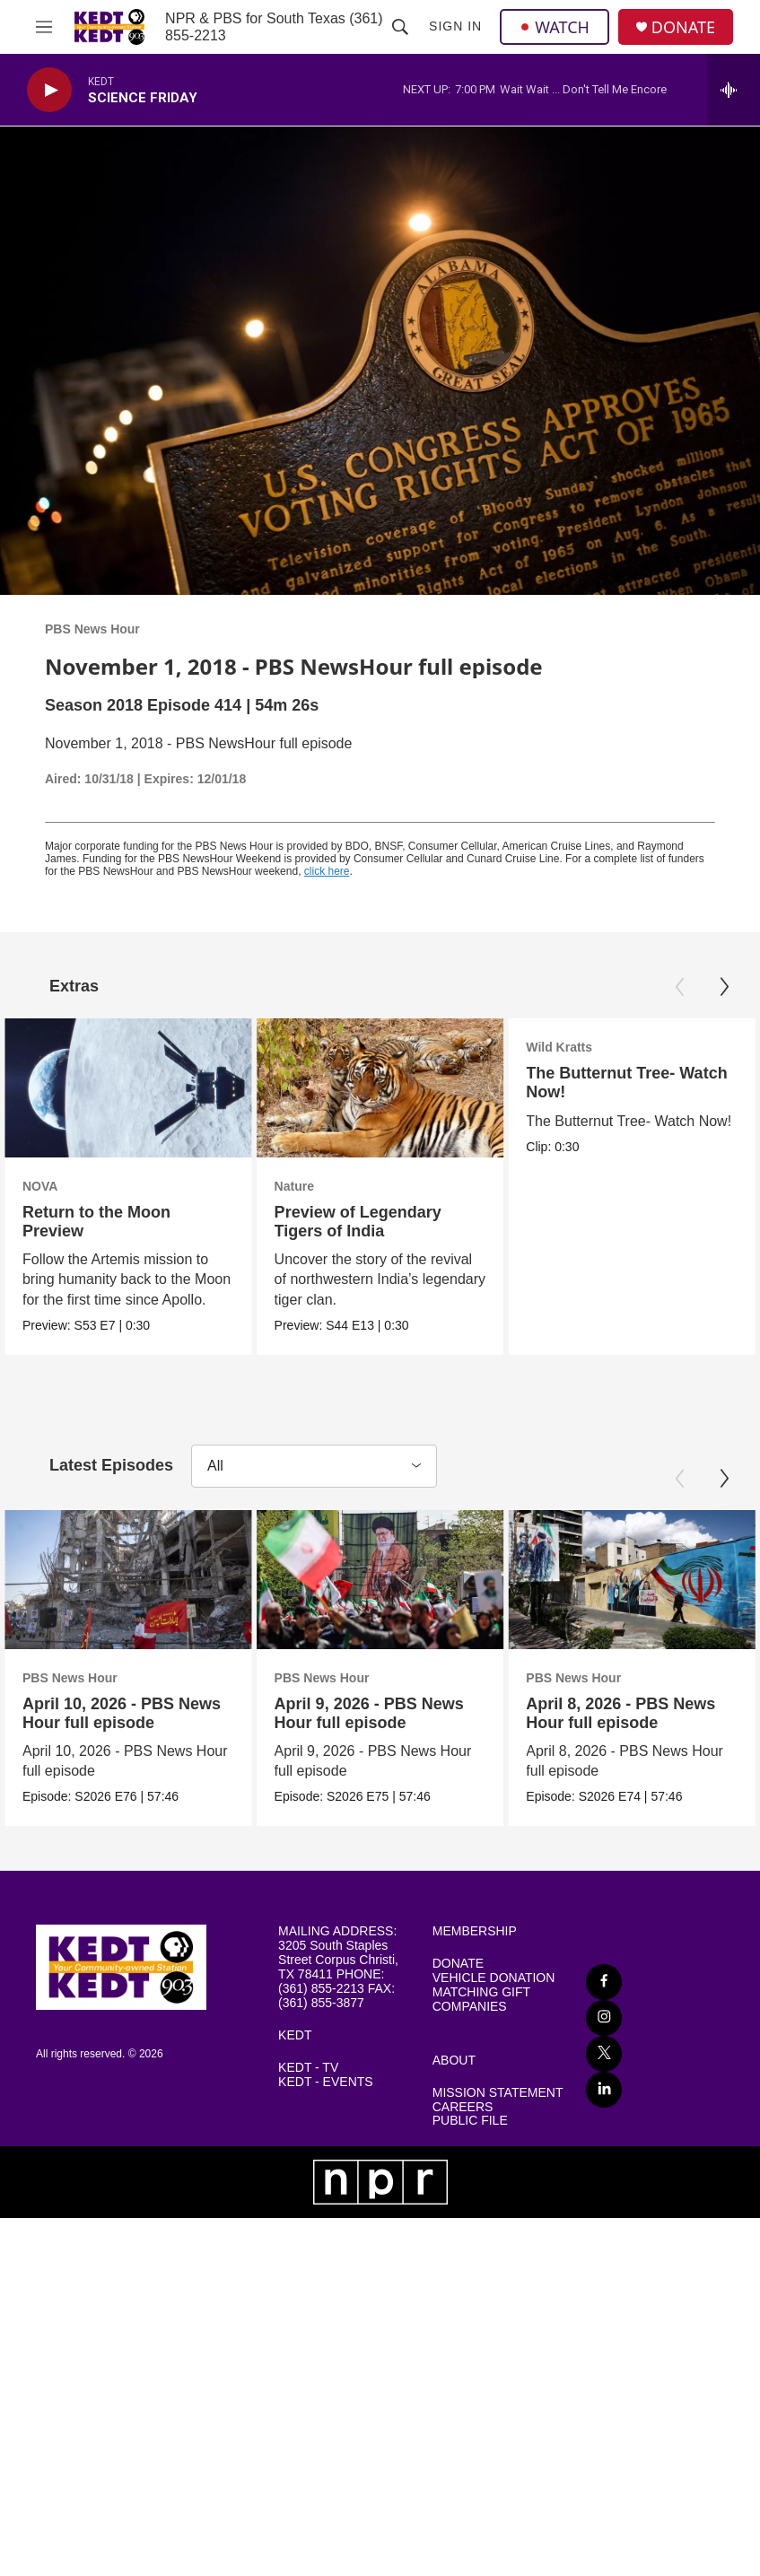 The height and width of the screenshot is (2576, 760). Describe the element at coordinates (121, 1725) in the screenshot. I see `April 10, 2026 - PBS News Hour full episode` at that location.